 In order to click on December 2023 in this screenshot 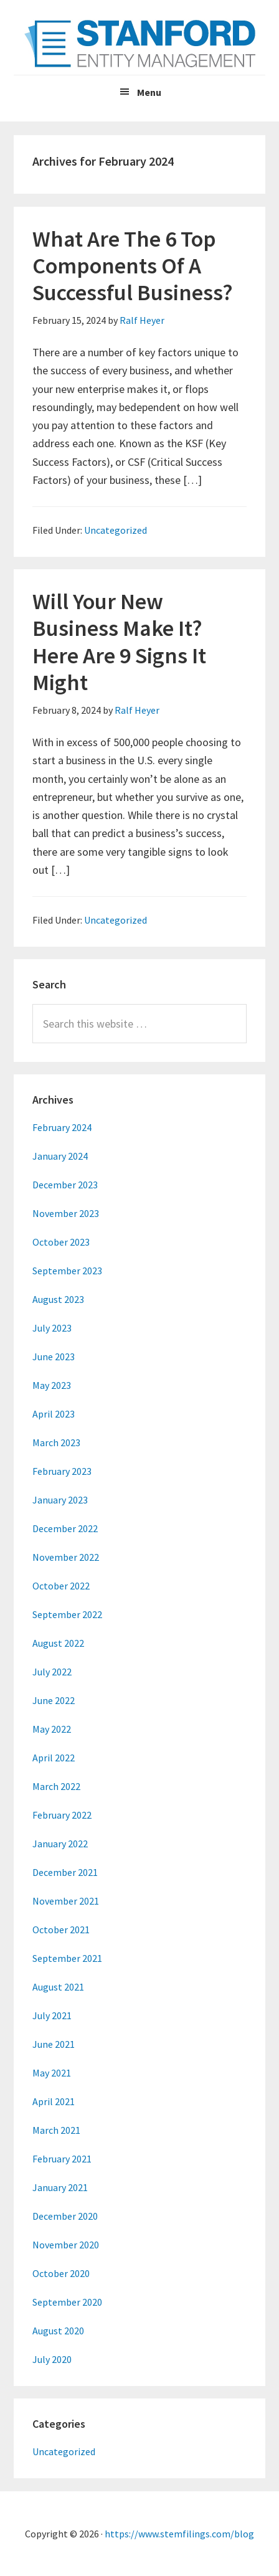, I will do `click(65, 1184)`.